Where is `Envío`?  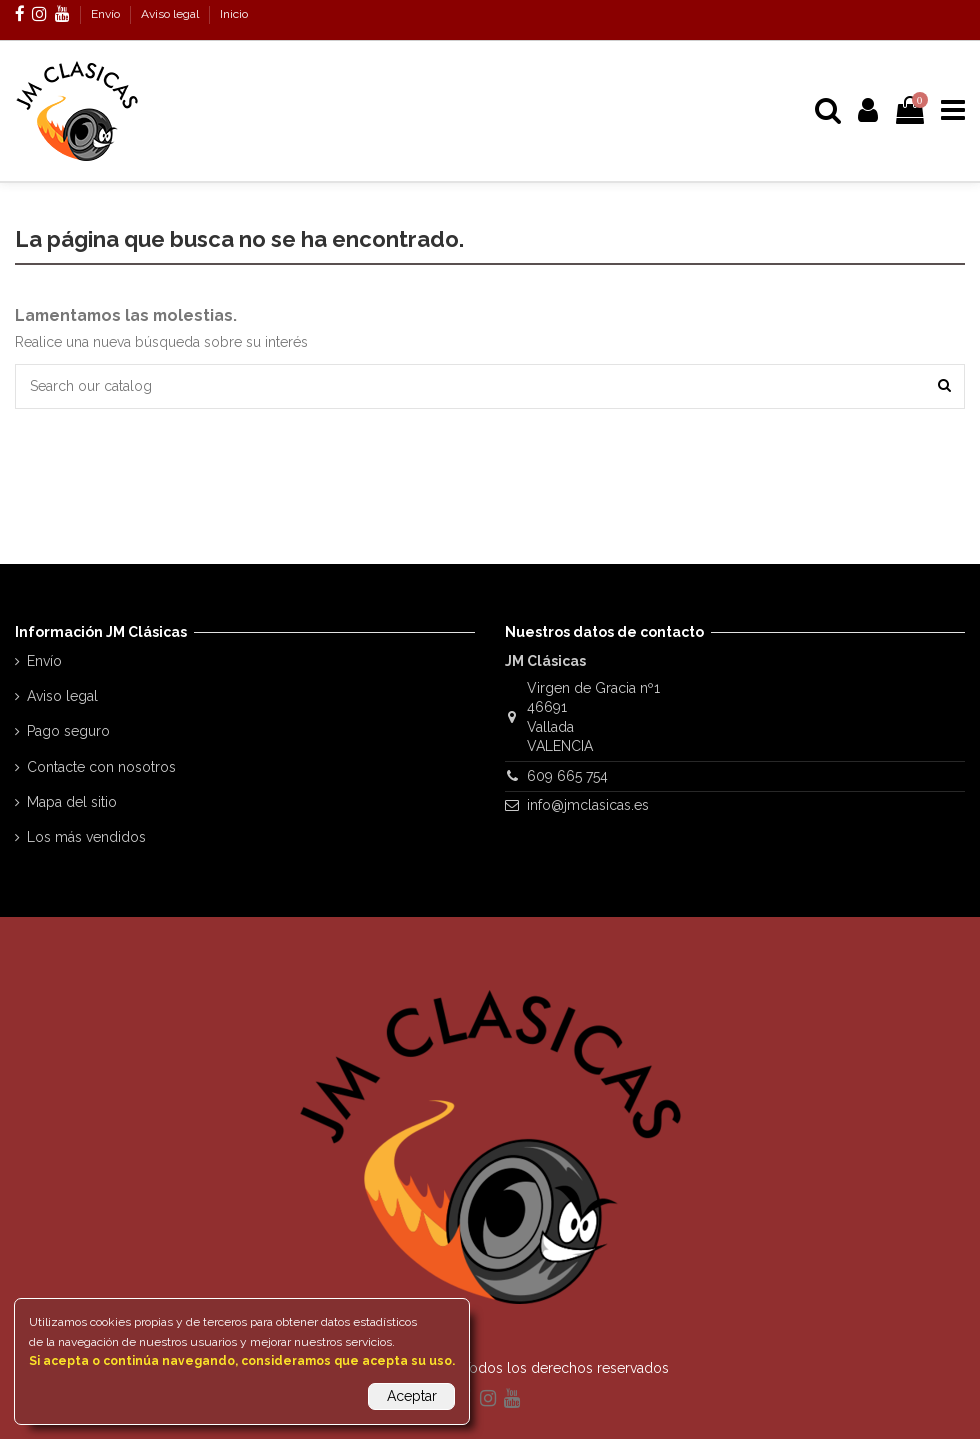 Envío is located at coordinates (107, 14).